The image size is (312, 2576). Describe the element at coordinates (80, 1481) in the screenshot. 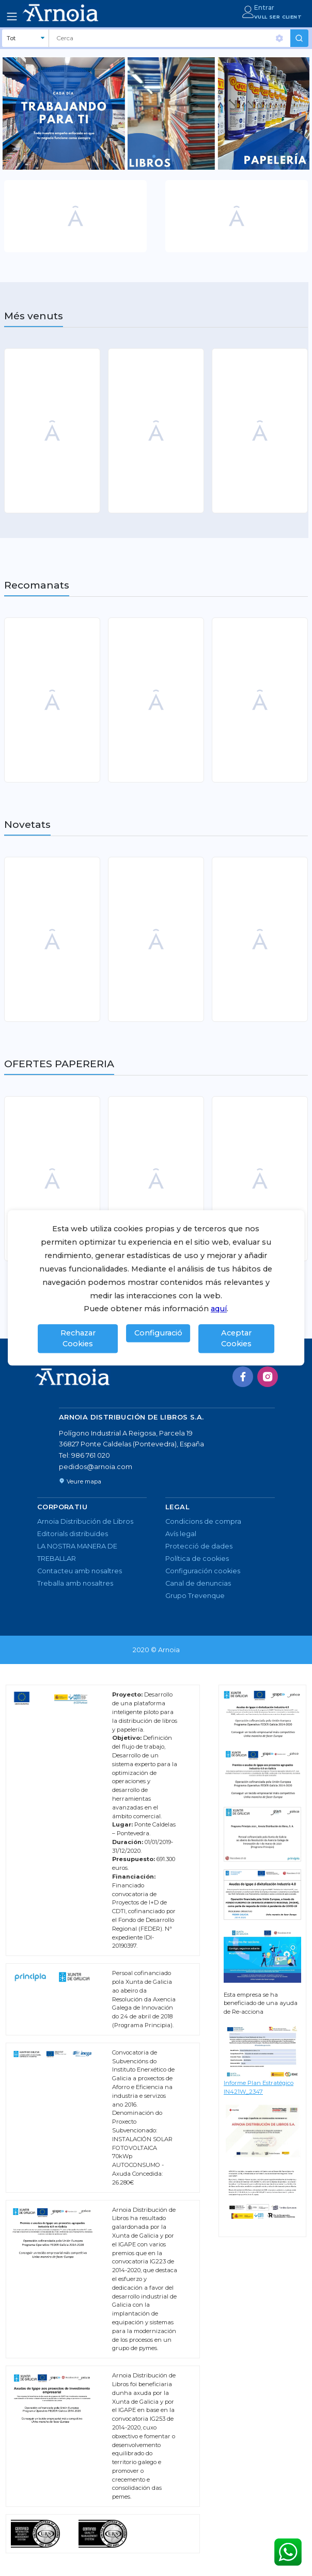

I see `Veure mapa` at that location.